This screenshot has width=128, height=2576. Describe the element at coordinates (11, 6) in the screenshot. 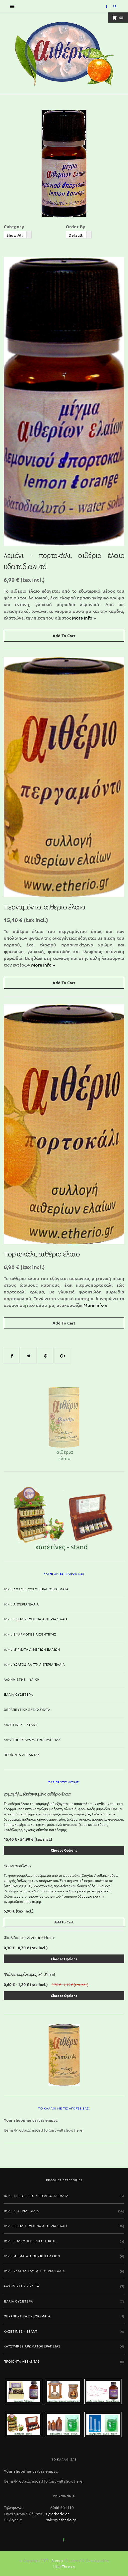

I see `[button]` at that location.